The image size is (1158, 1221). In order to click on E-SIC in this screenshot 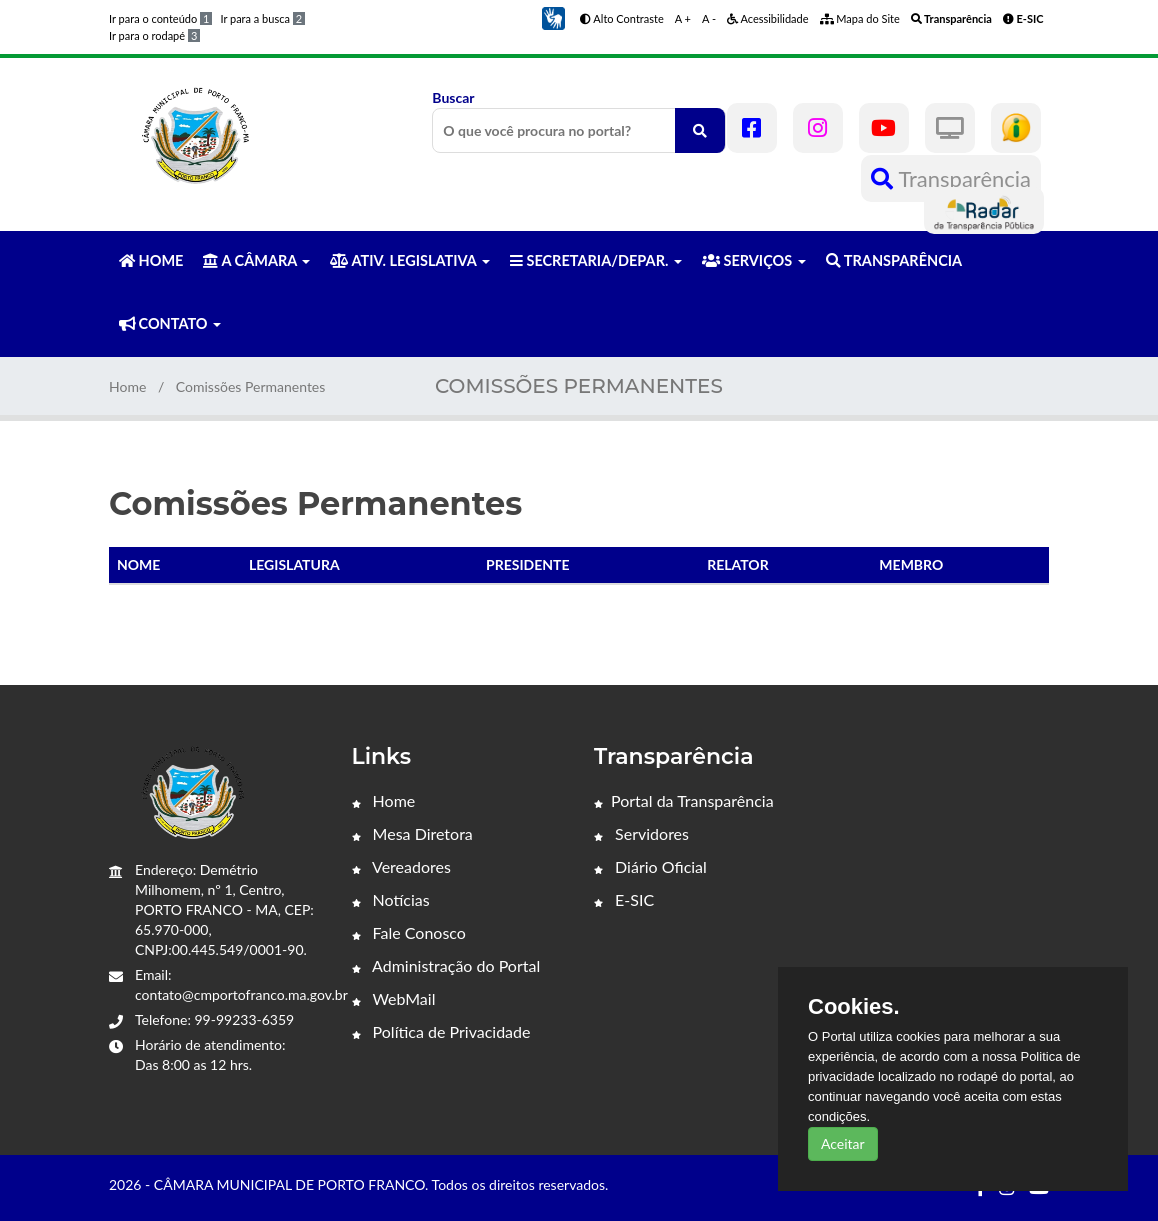, I will do `click(624, 899)`.